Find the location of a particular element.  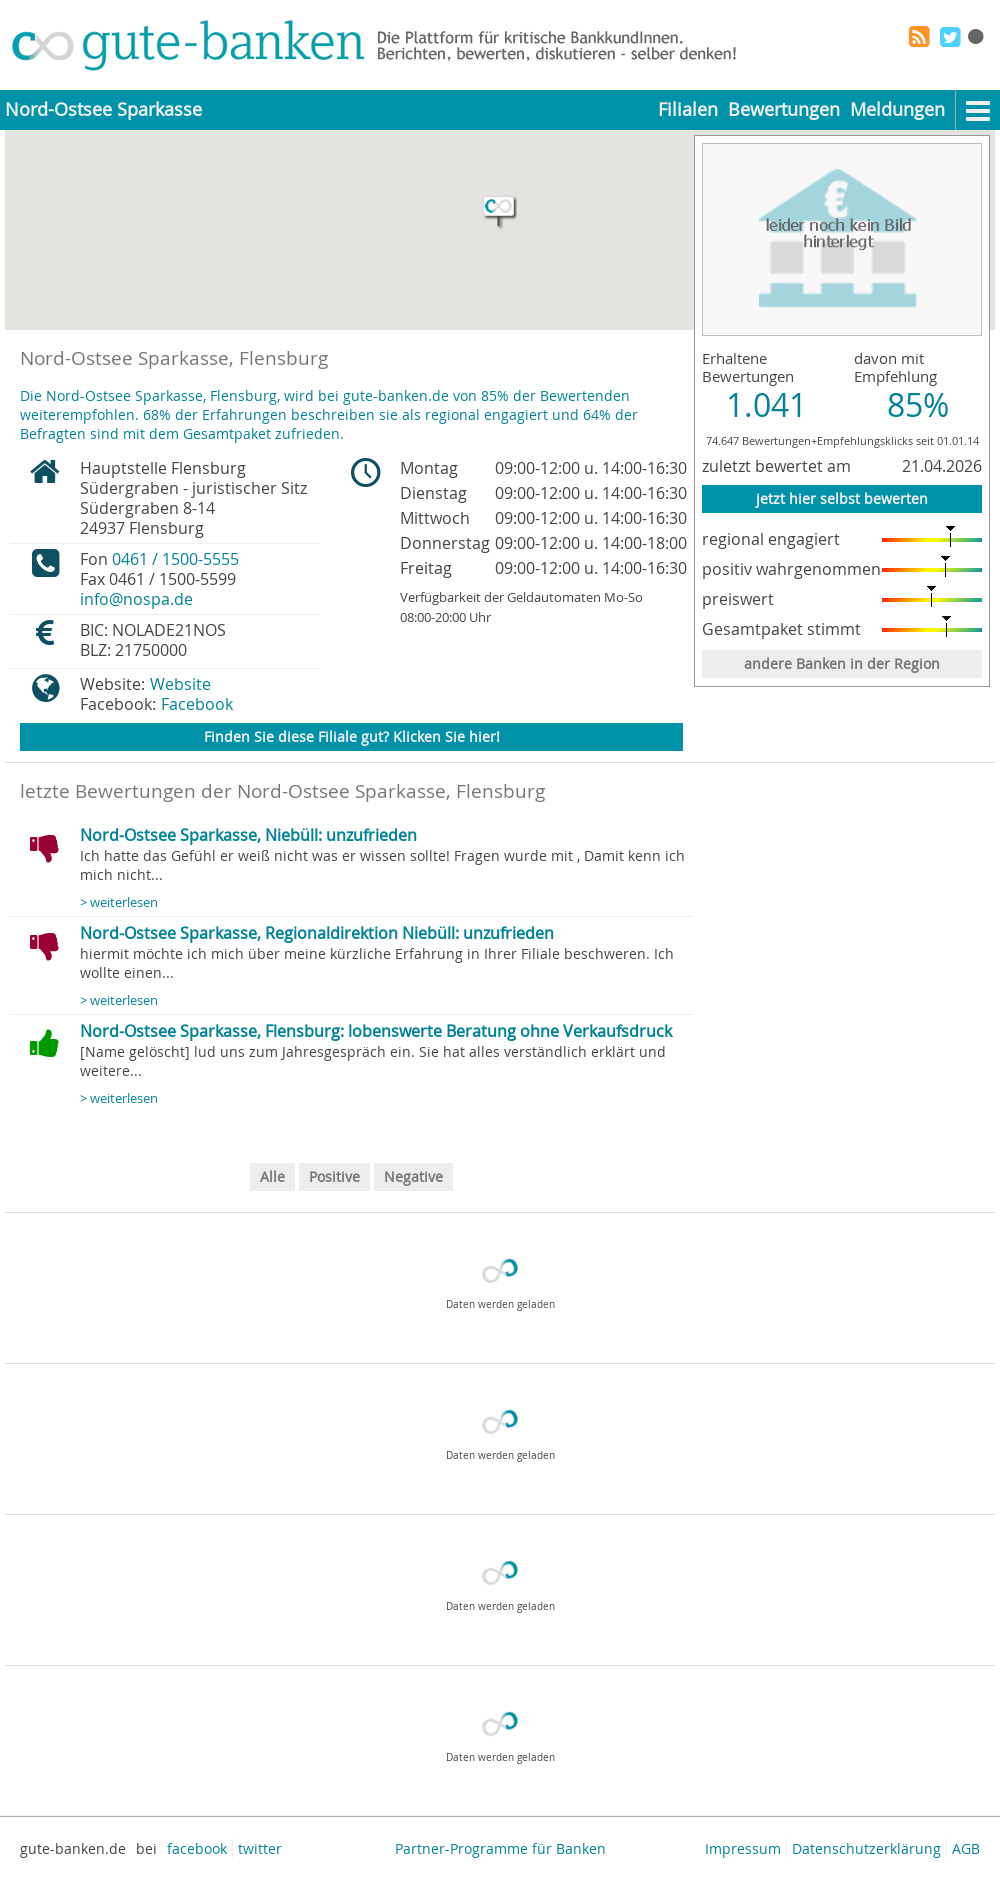

AGB is located at coordinates (966, 1848).